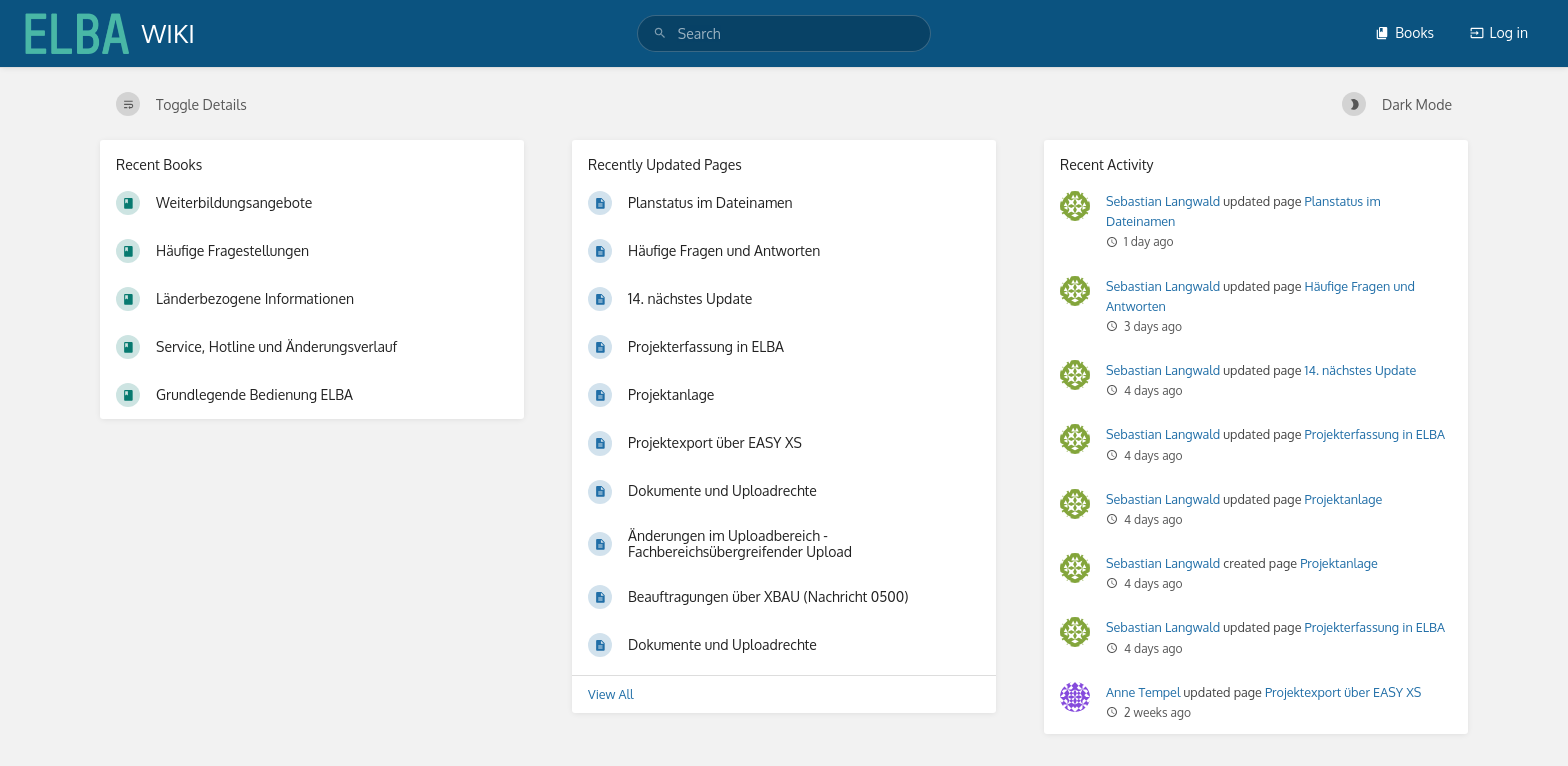 The image size is (1568, 766). I want to click on [Search], so click(660, 33).